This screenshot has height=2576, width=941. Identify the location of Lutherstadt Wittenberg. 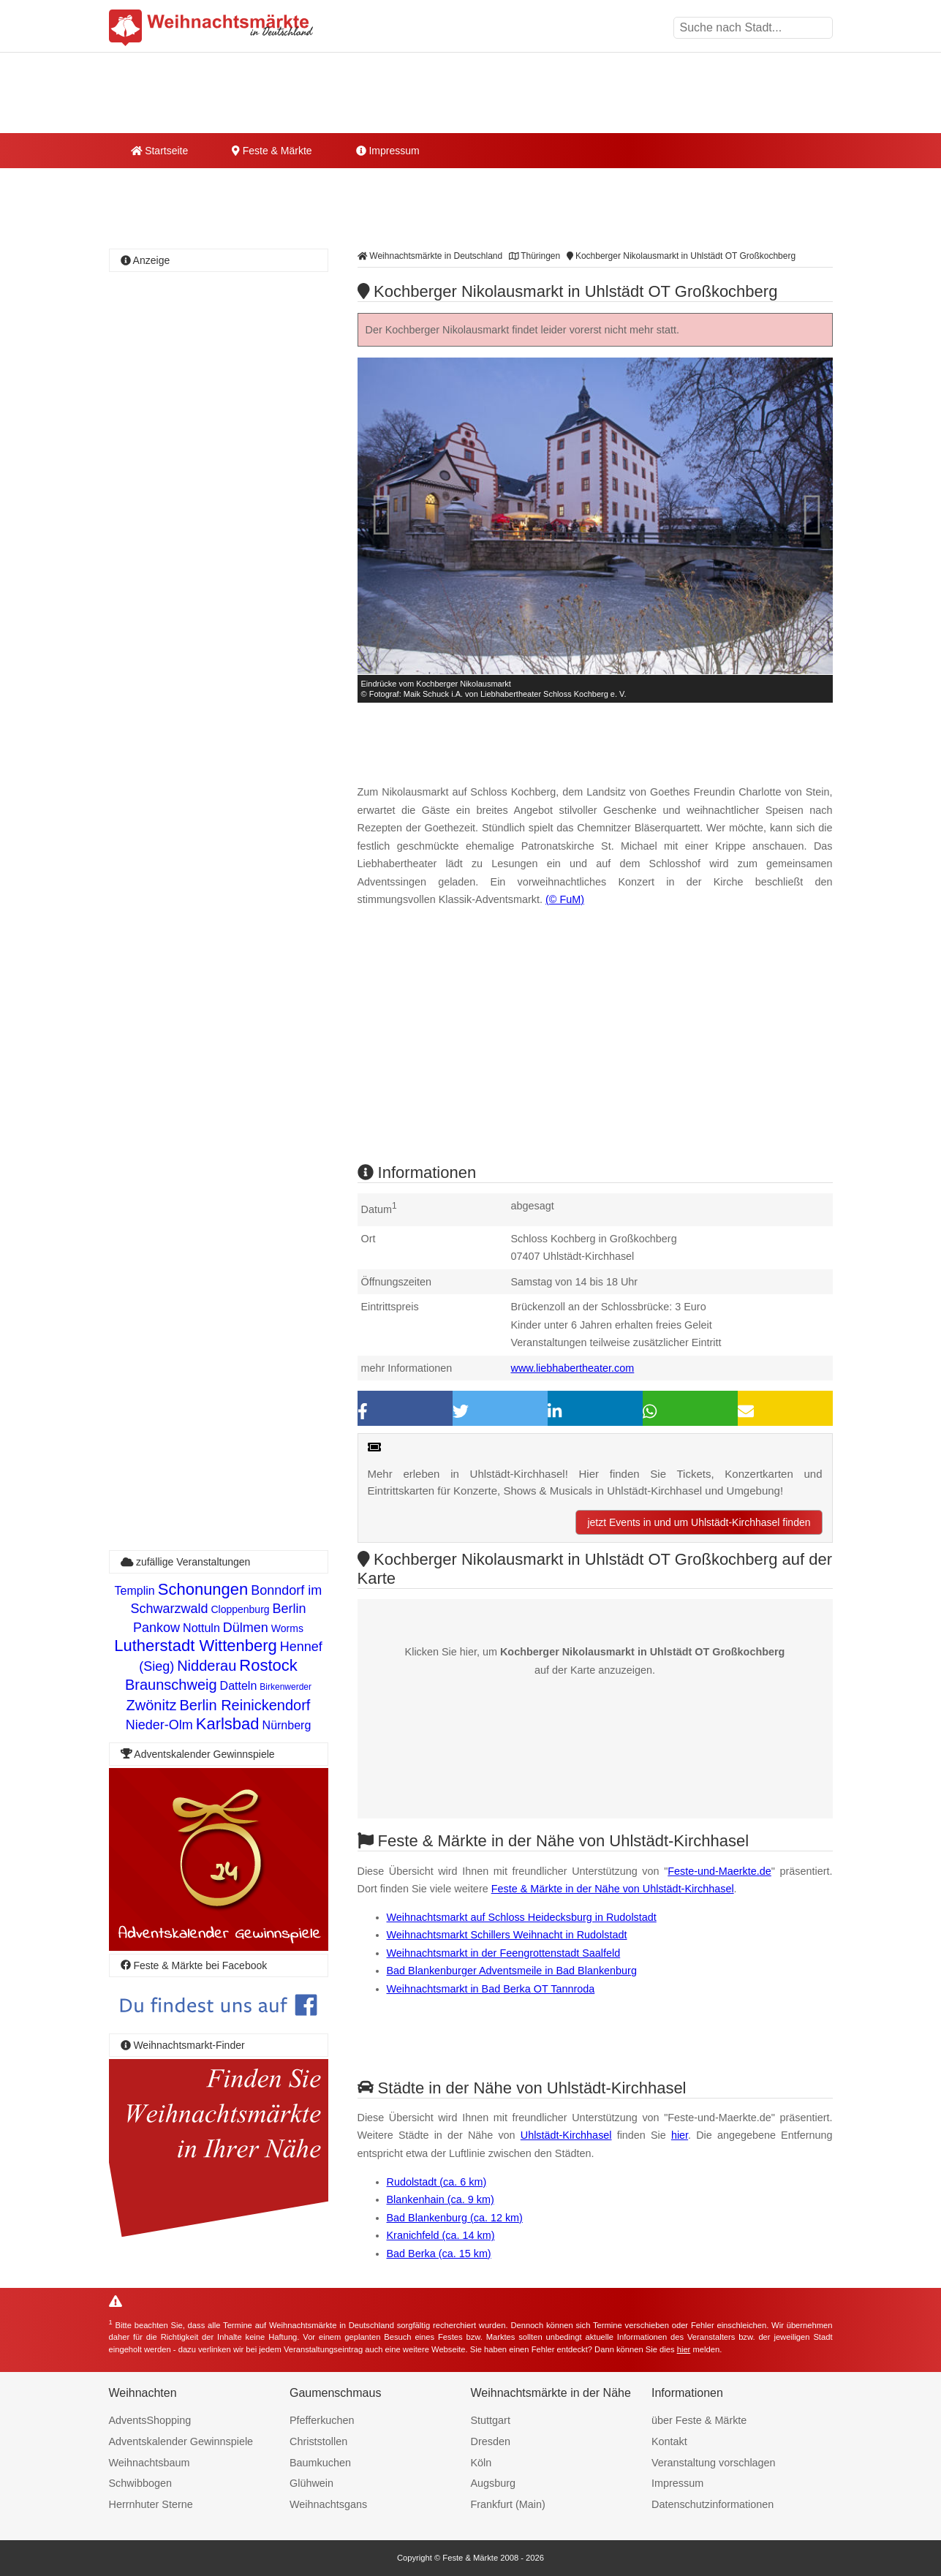
(195, 1645).